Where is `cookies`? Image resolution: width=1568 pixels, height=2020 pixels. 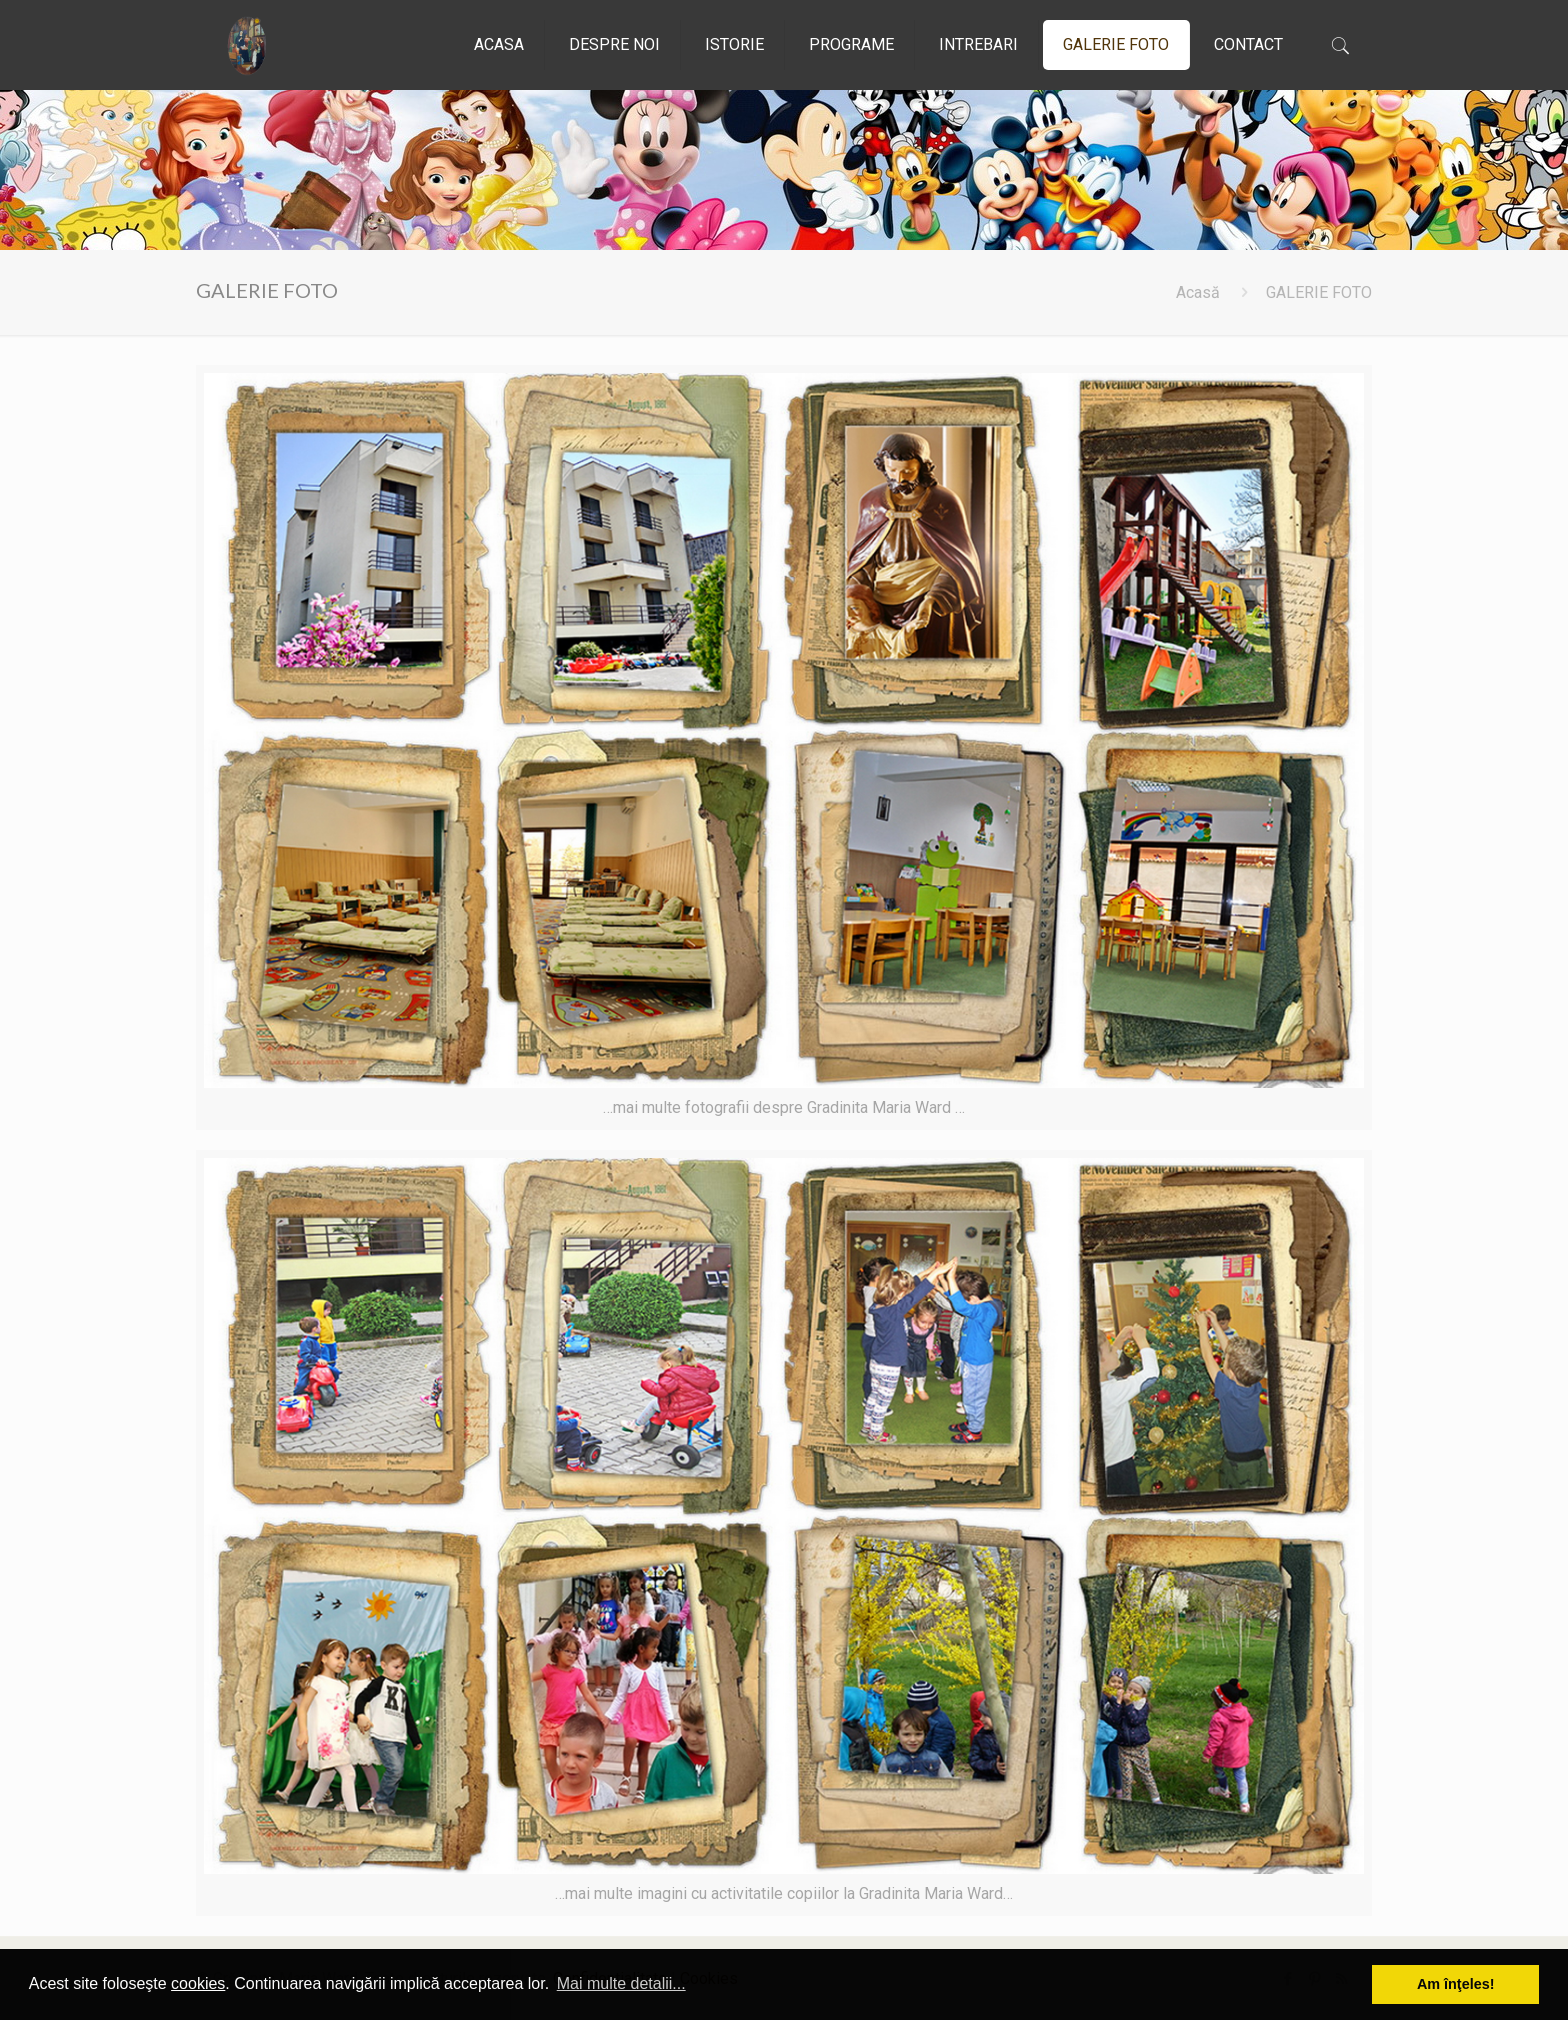 cookies is located at coordinates (198, 1983).